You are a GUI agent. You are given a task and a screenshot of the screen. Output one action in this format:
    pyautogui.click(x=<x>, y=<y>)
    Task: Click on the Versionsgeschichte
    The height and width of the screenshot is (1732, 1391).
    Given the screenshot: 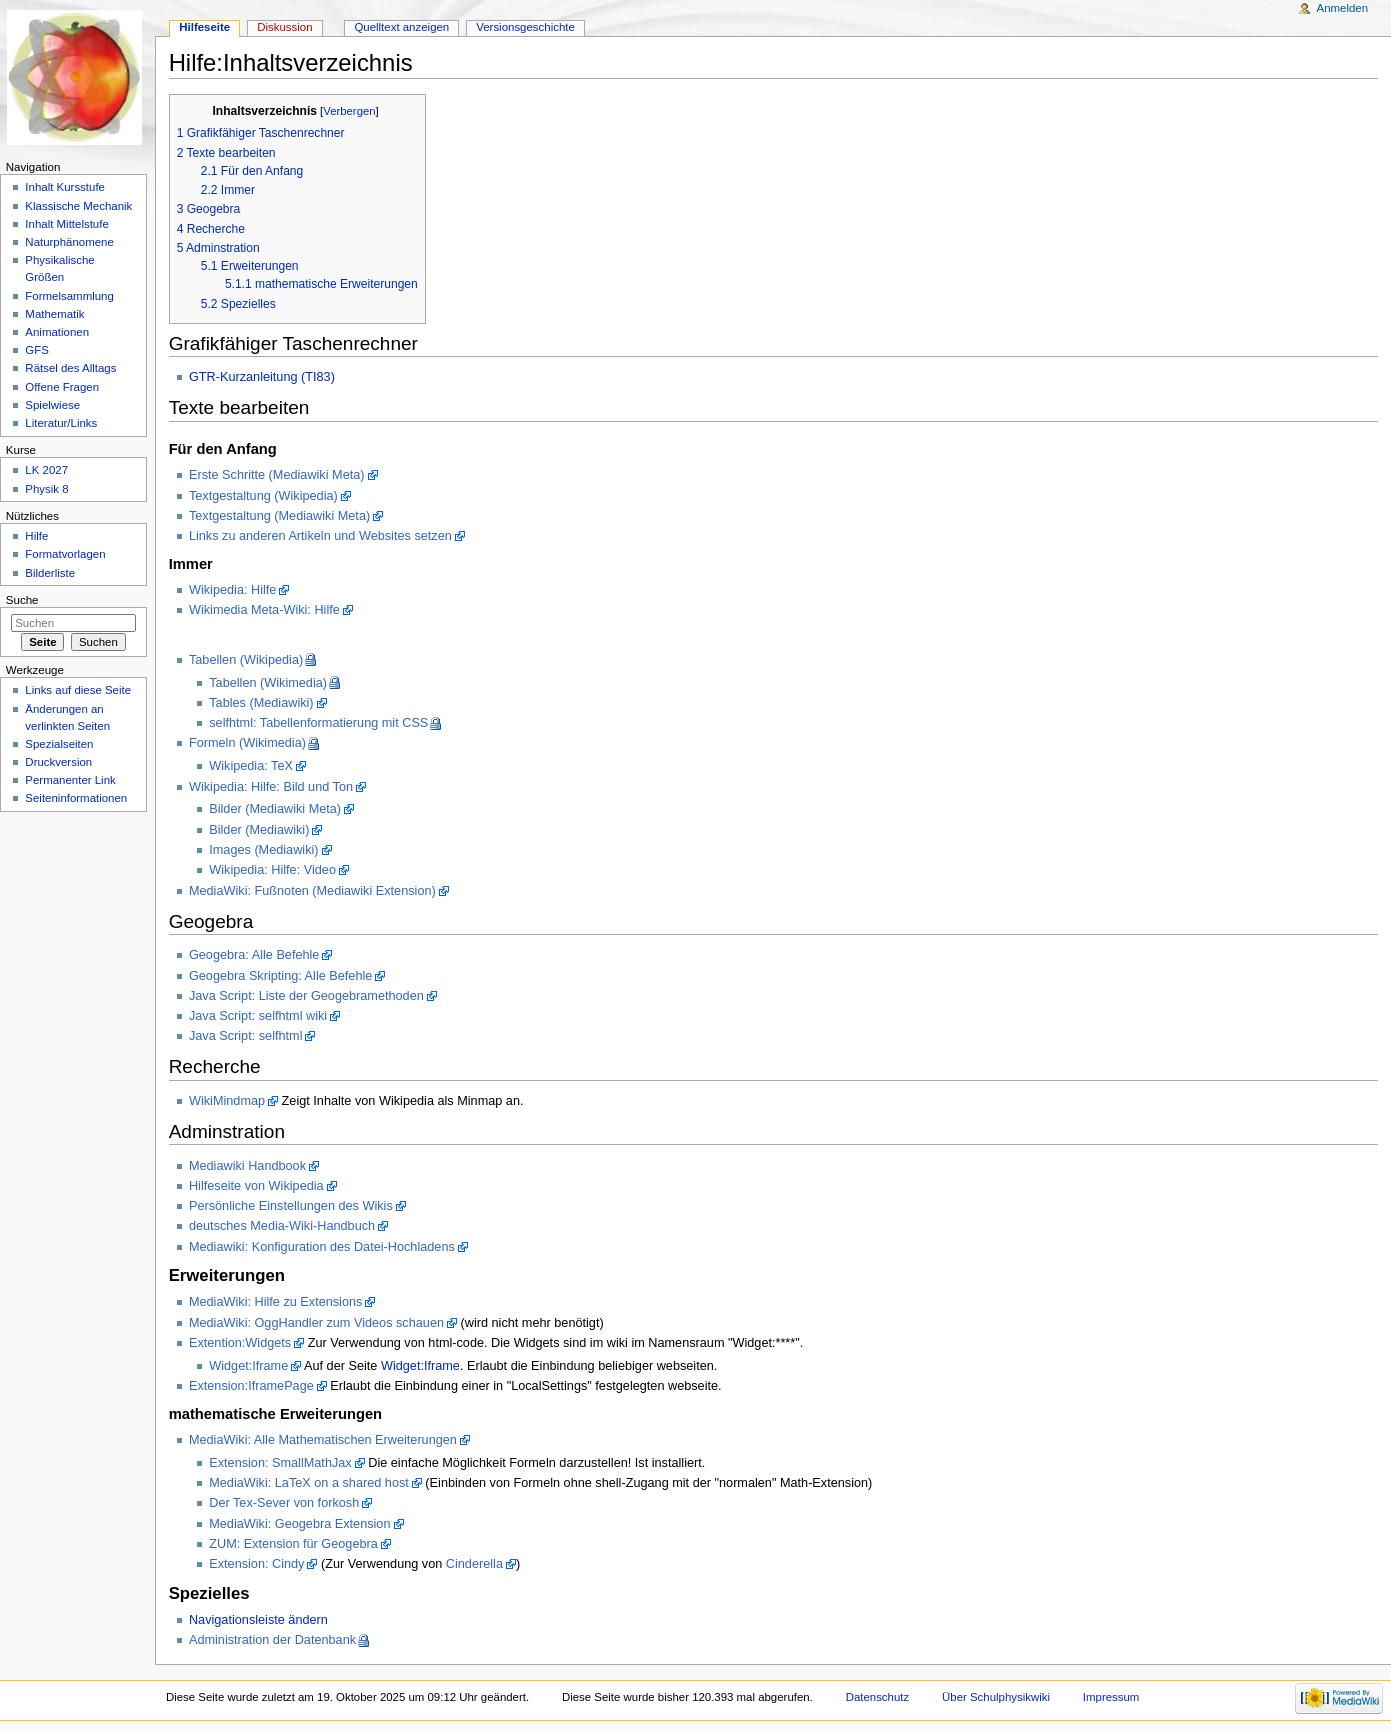 What is the action you would take?
    pyautogui.click(x=525, y=27)
    